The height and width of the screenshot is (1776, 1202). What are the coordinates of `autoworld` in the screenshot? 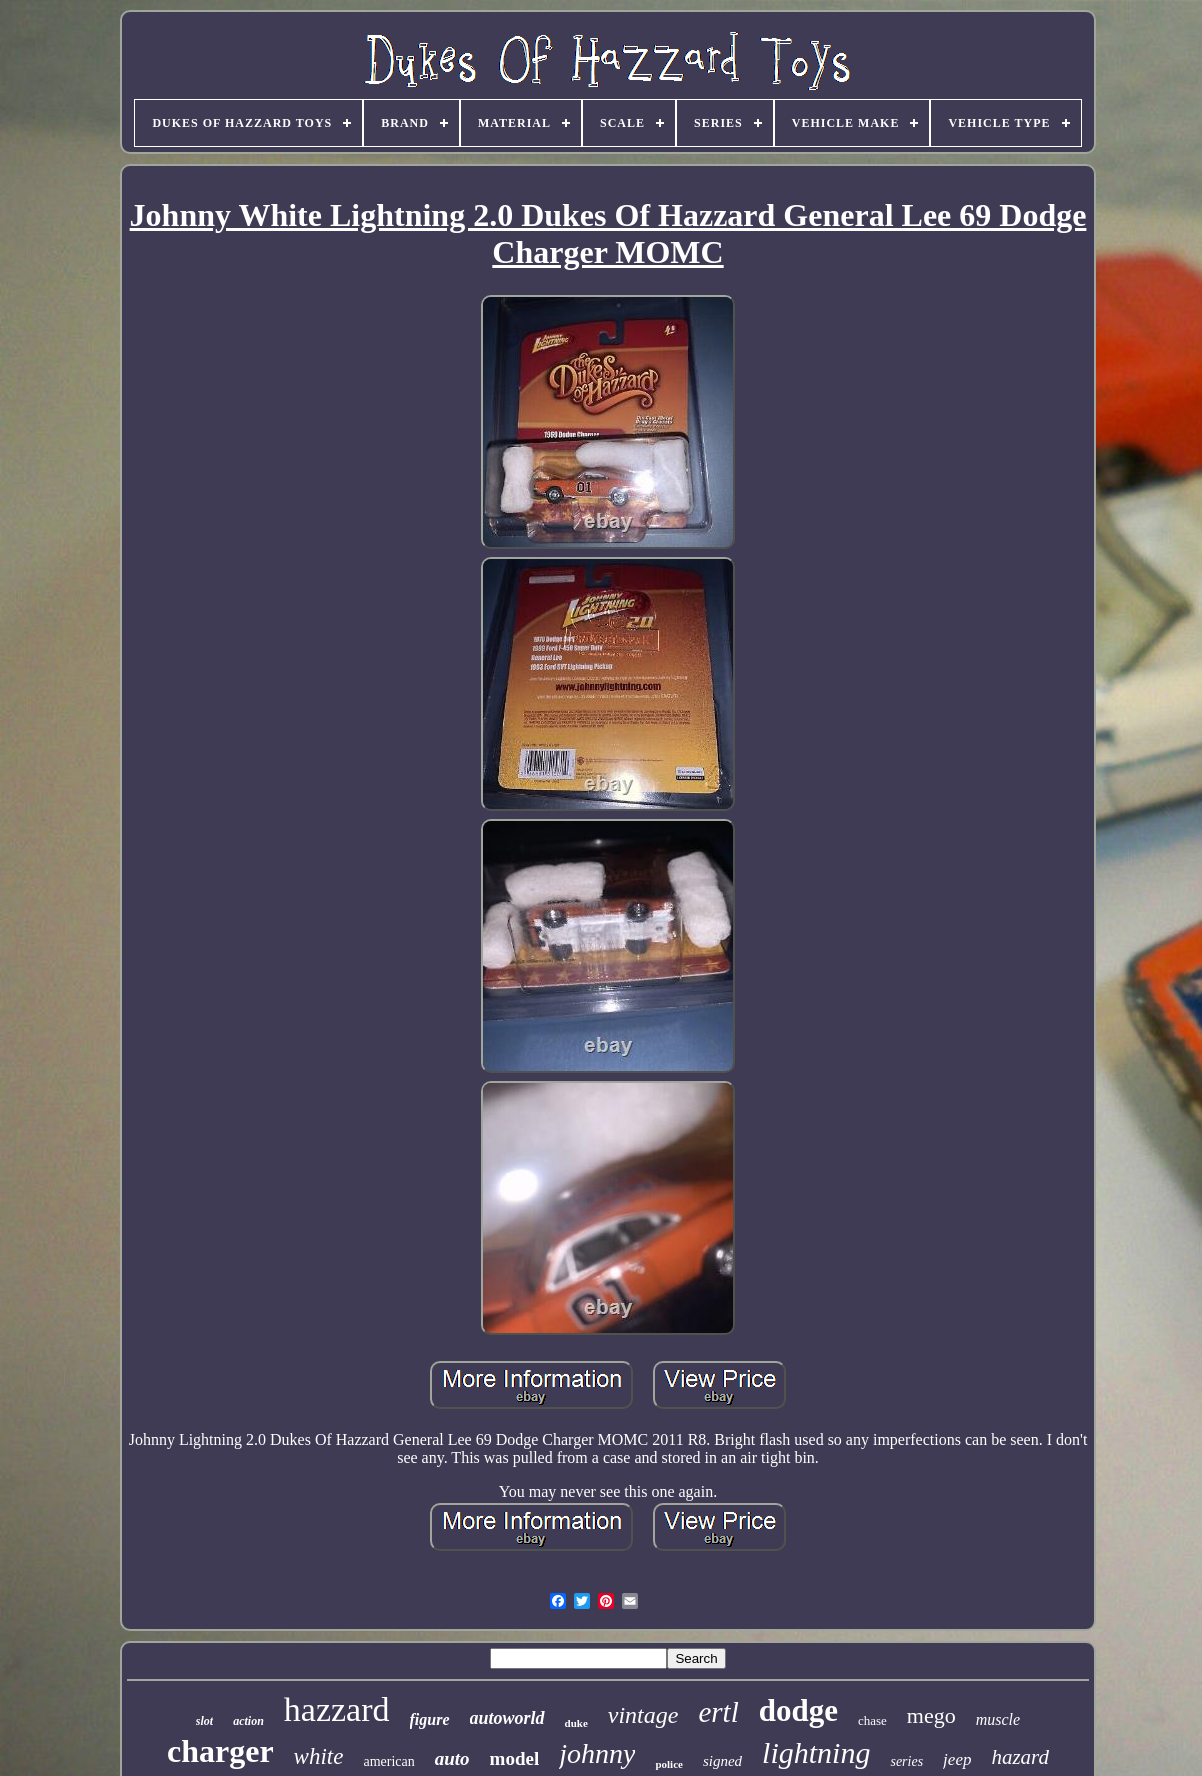 It's located at (507, 1718).